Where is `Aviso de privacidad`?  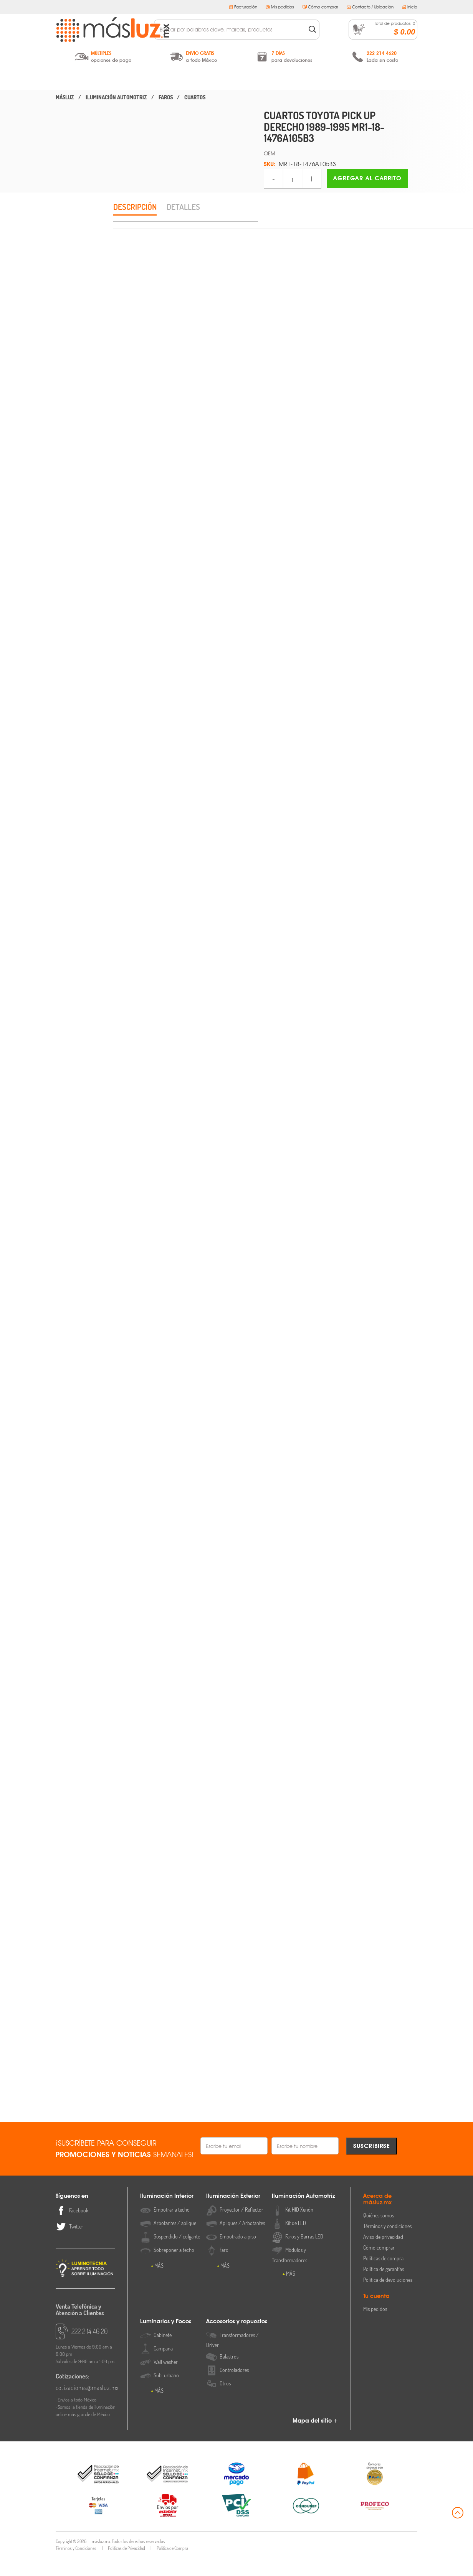
Aviso de privacidad is located at coordinates (383, 2255).